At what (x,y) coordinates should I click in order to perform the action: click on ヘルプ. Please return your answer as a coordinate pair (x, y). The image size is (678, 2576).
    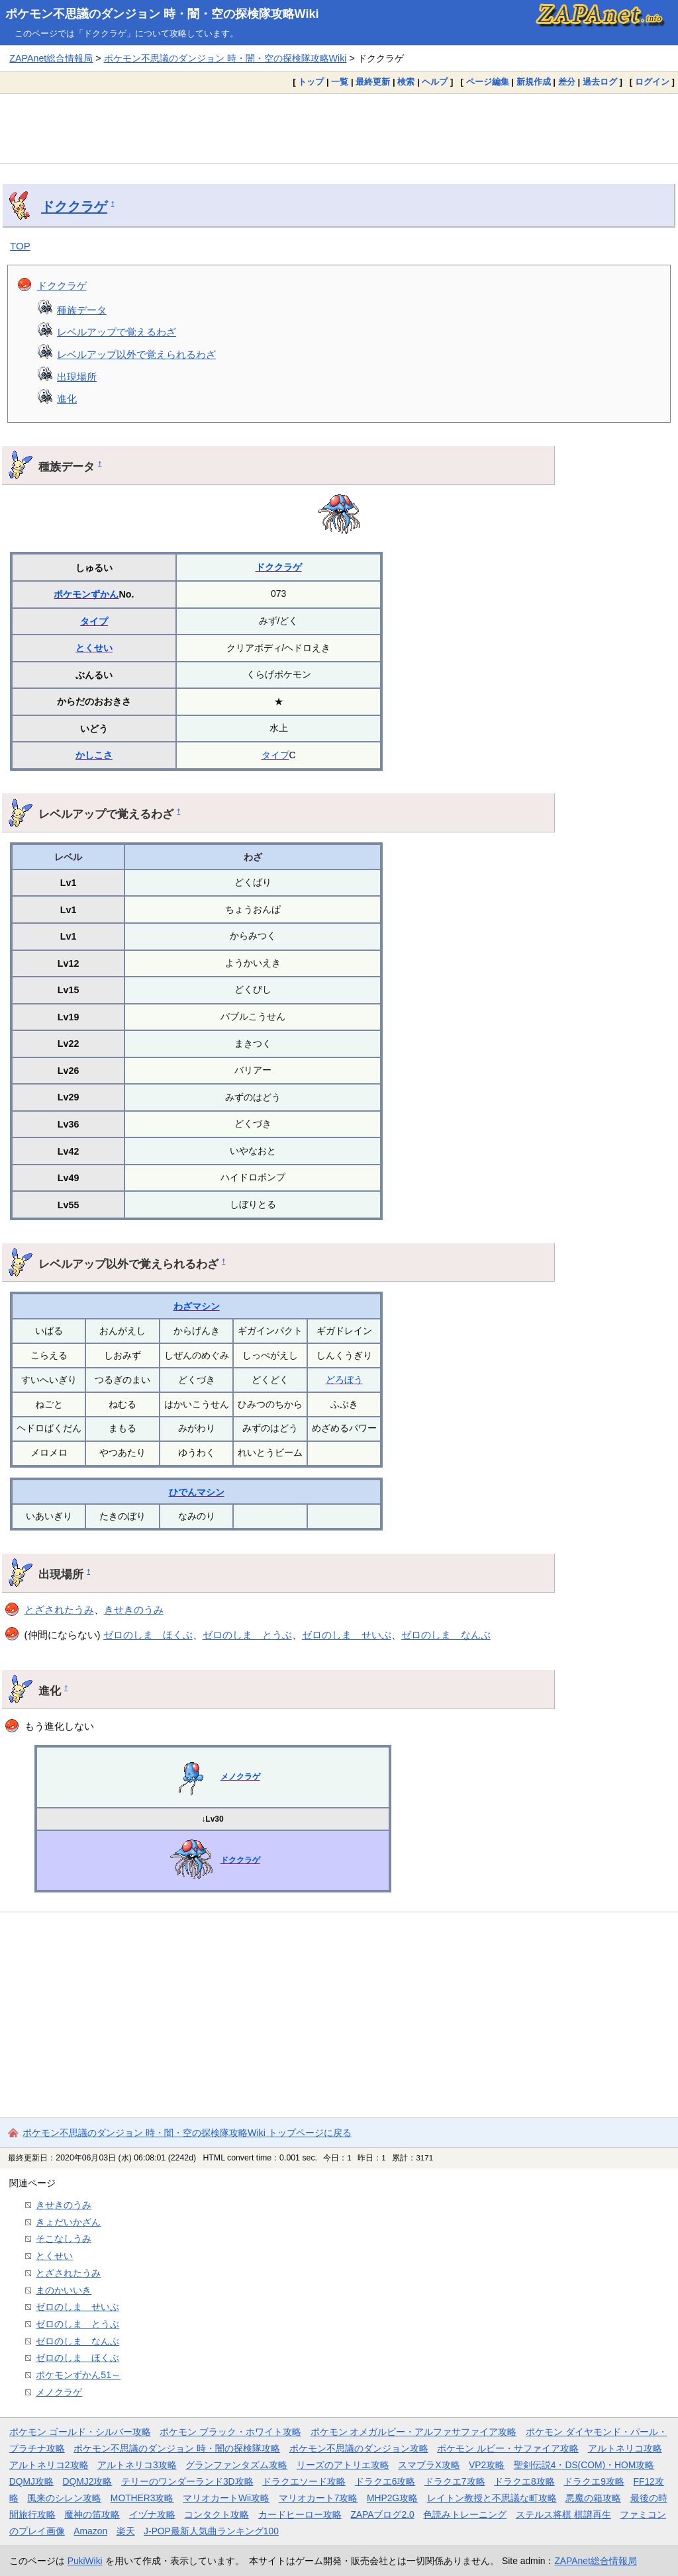
    Looking at the image, I should click on (435, 82).